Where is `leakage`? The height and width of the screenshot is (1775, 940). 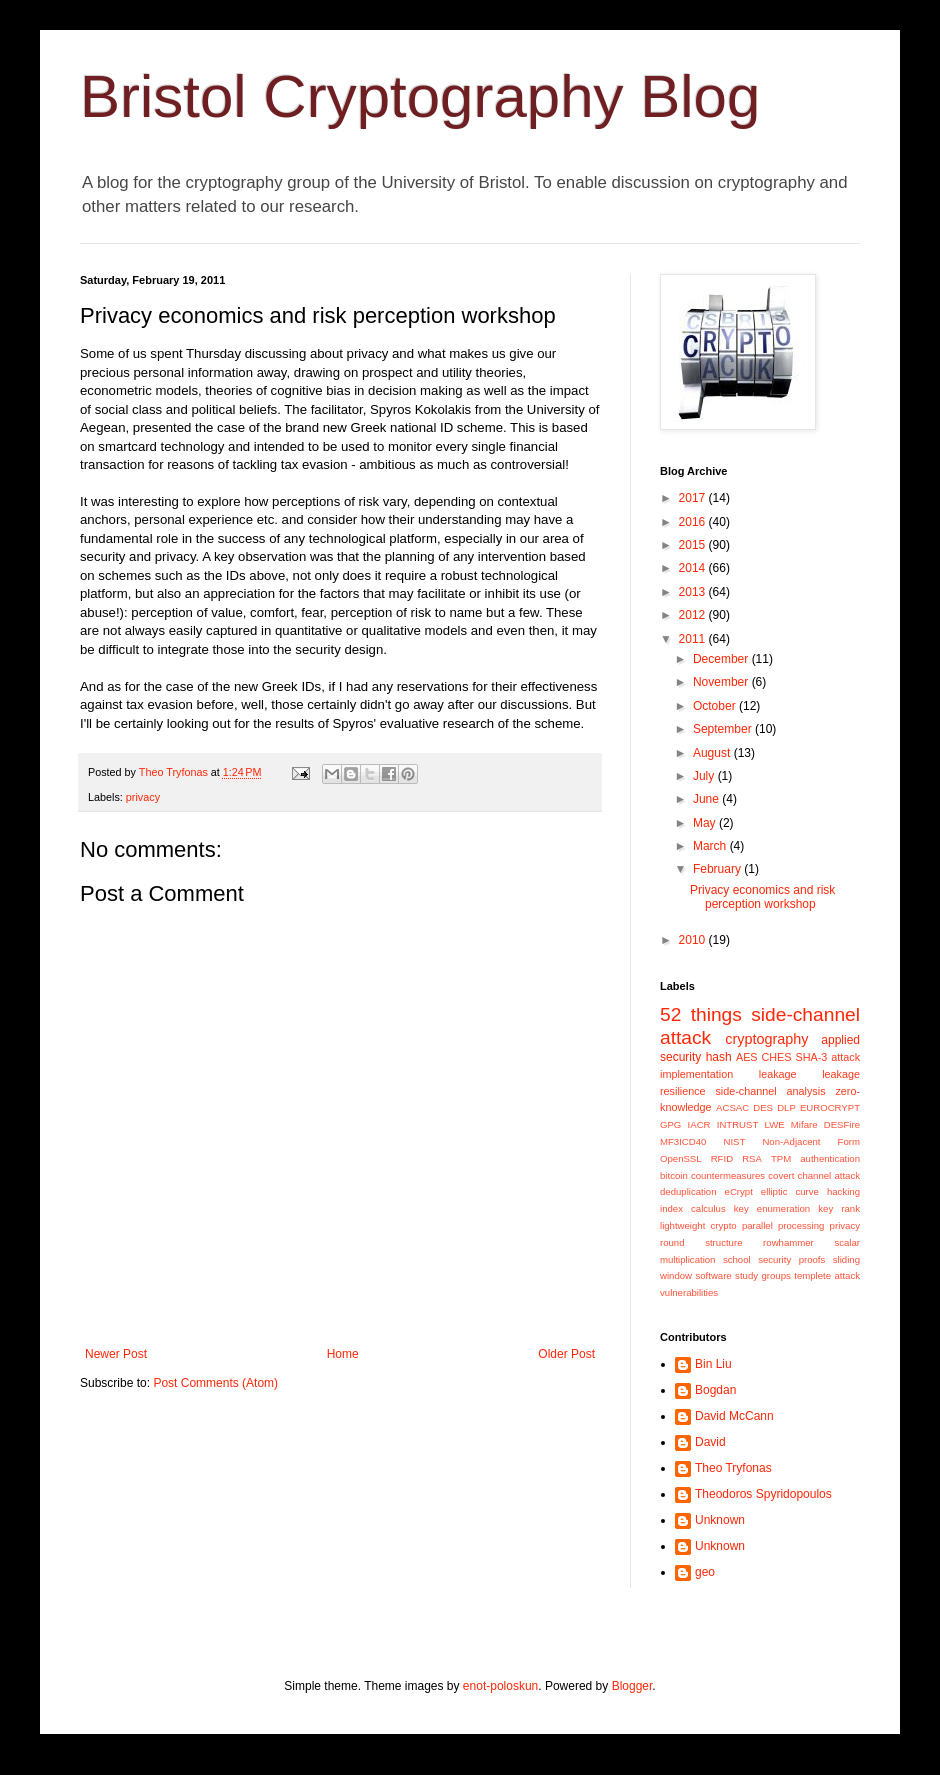 leakage is located at coordinates (778, 1074).